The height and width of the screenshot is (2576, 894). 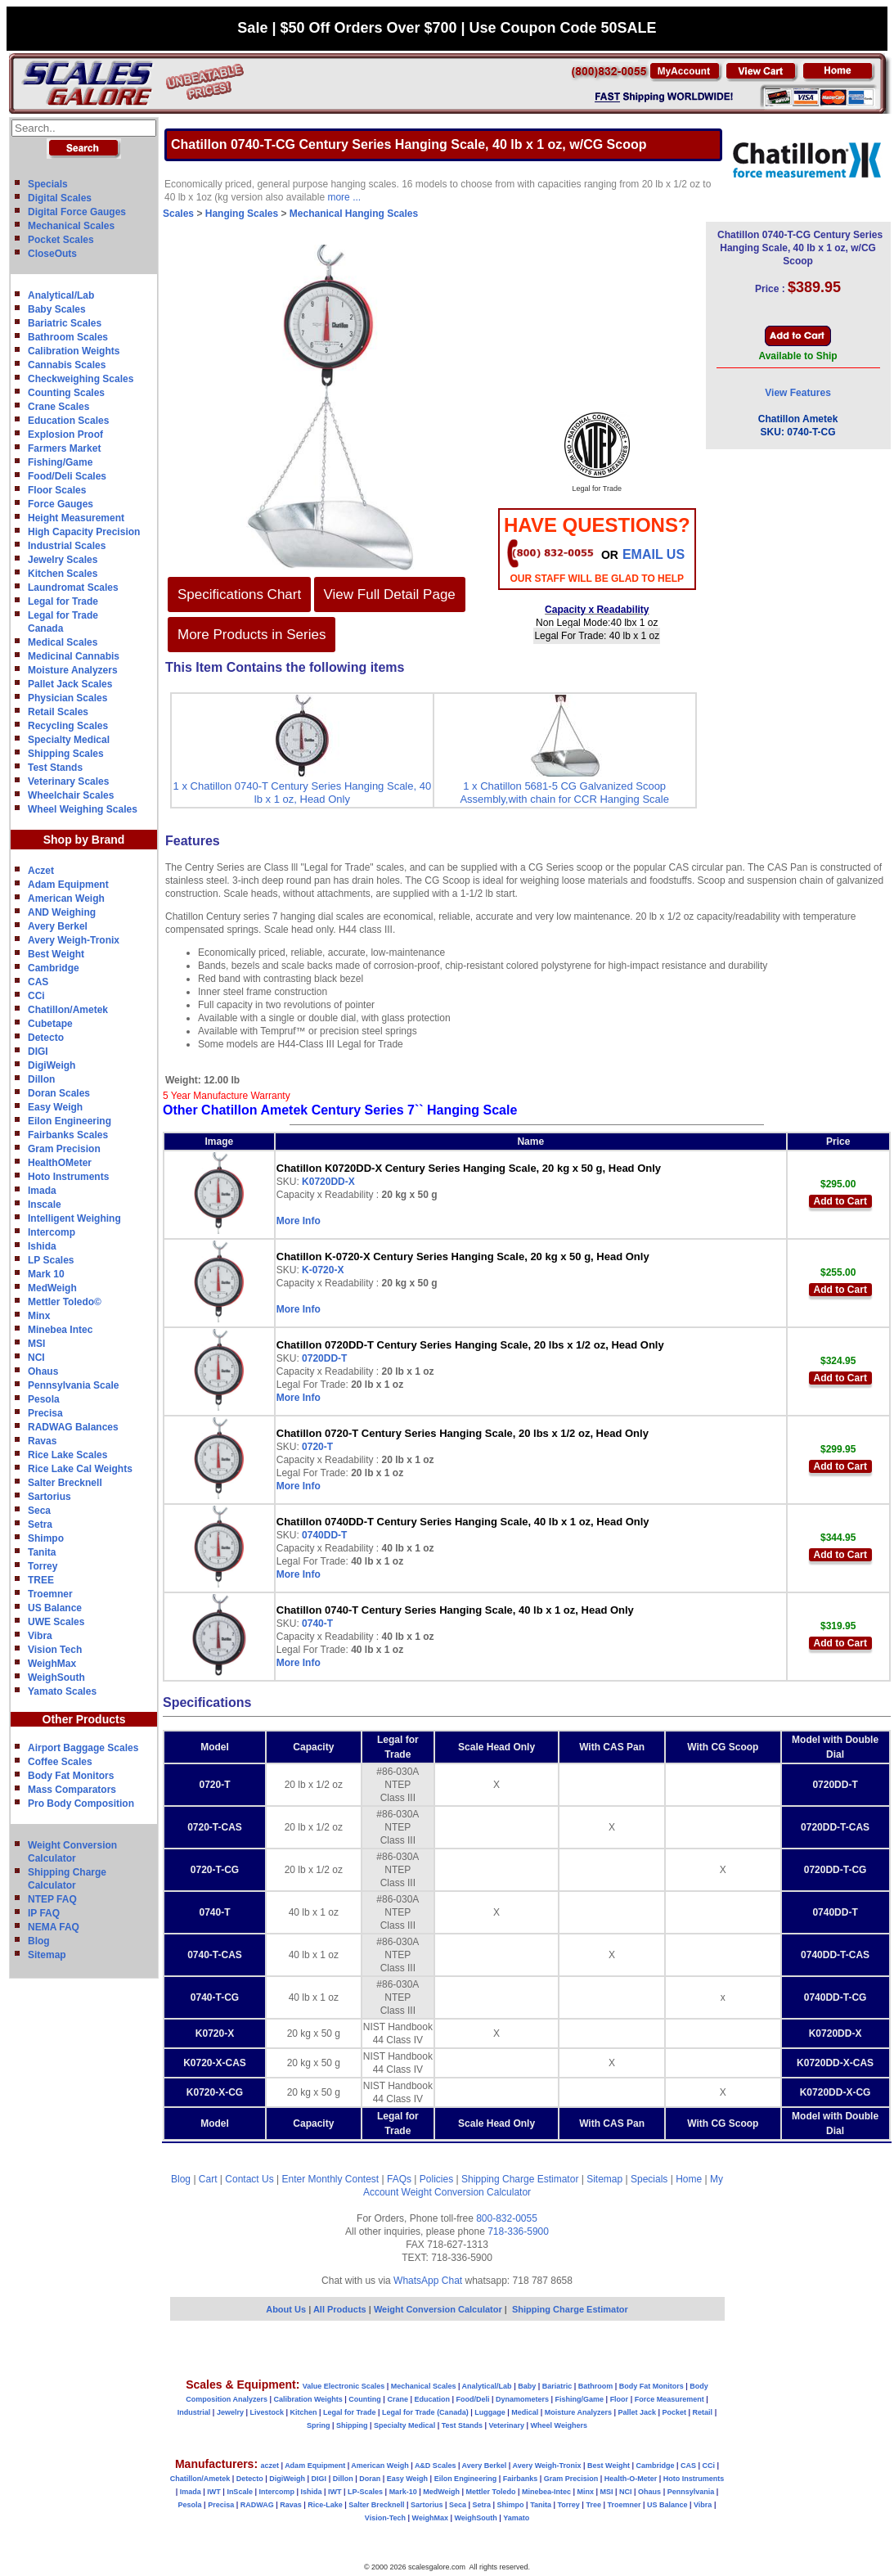 I want to click on All Products, so click(x=341, y=2309).